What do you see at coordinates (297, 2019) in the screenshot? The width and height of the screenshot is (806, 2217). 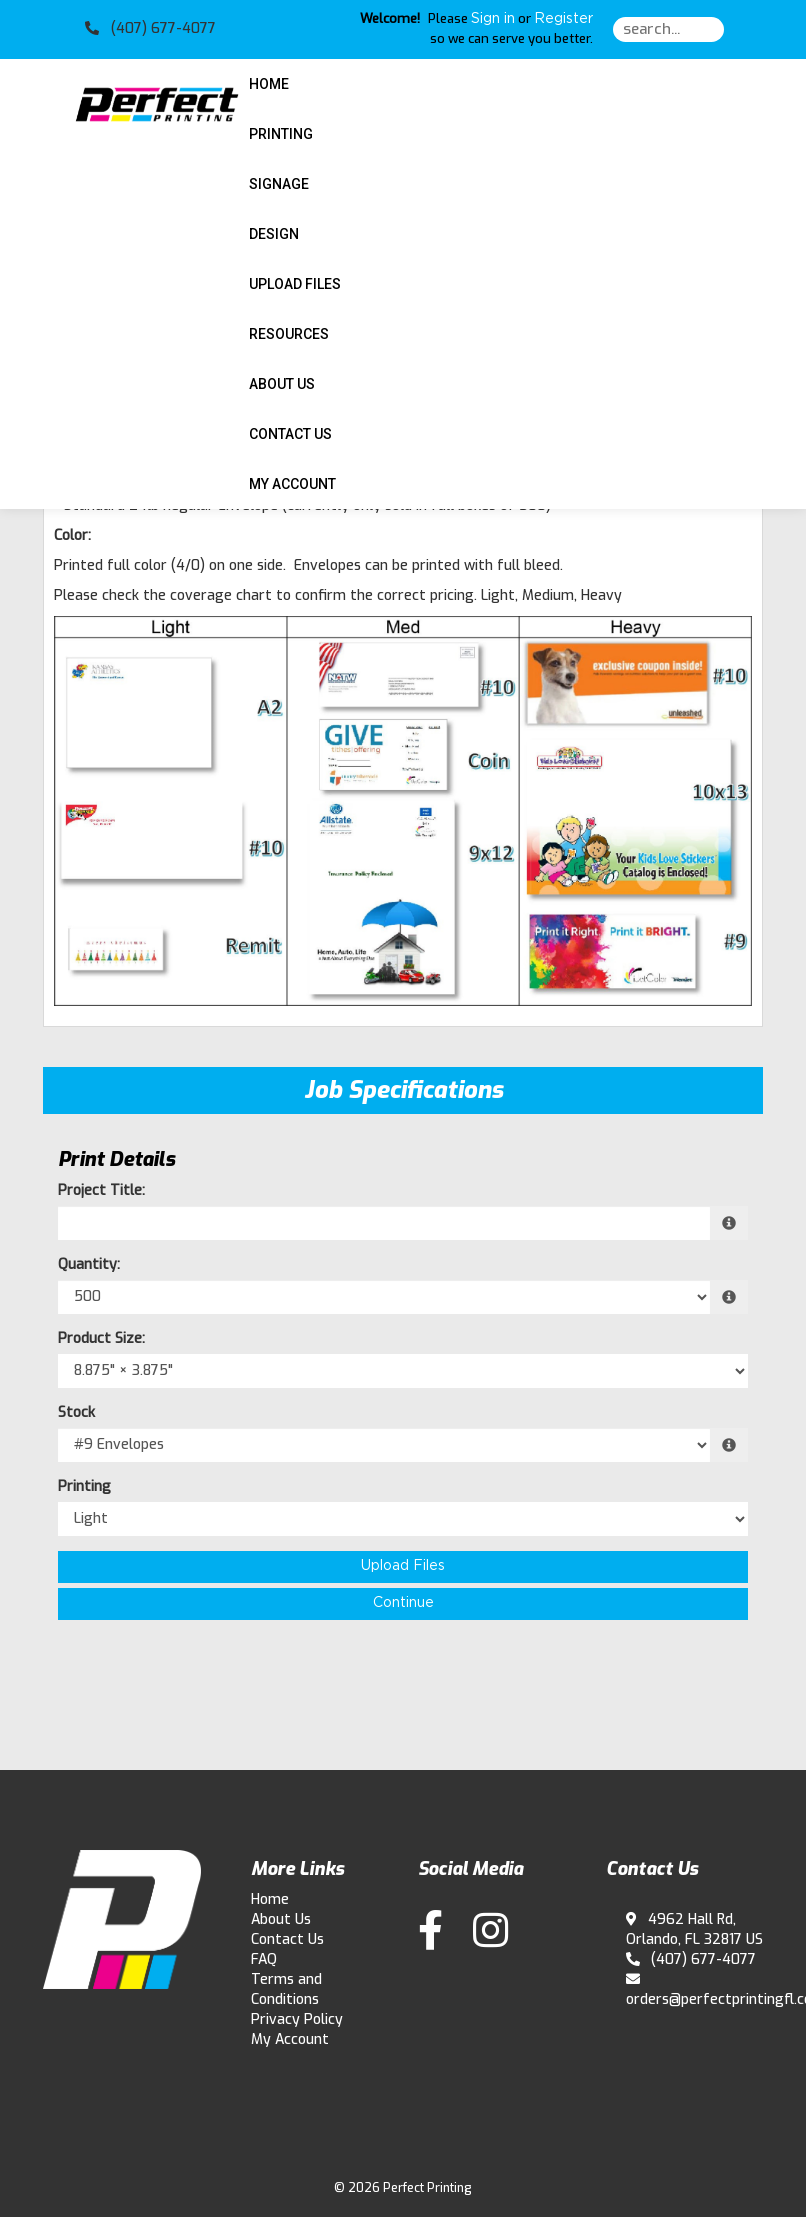 I see `Privacy Policy` at bounding box center [297, 2019].